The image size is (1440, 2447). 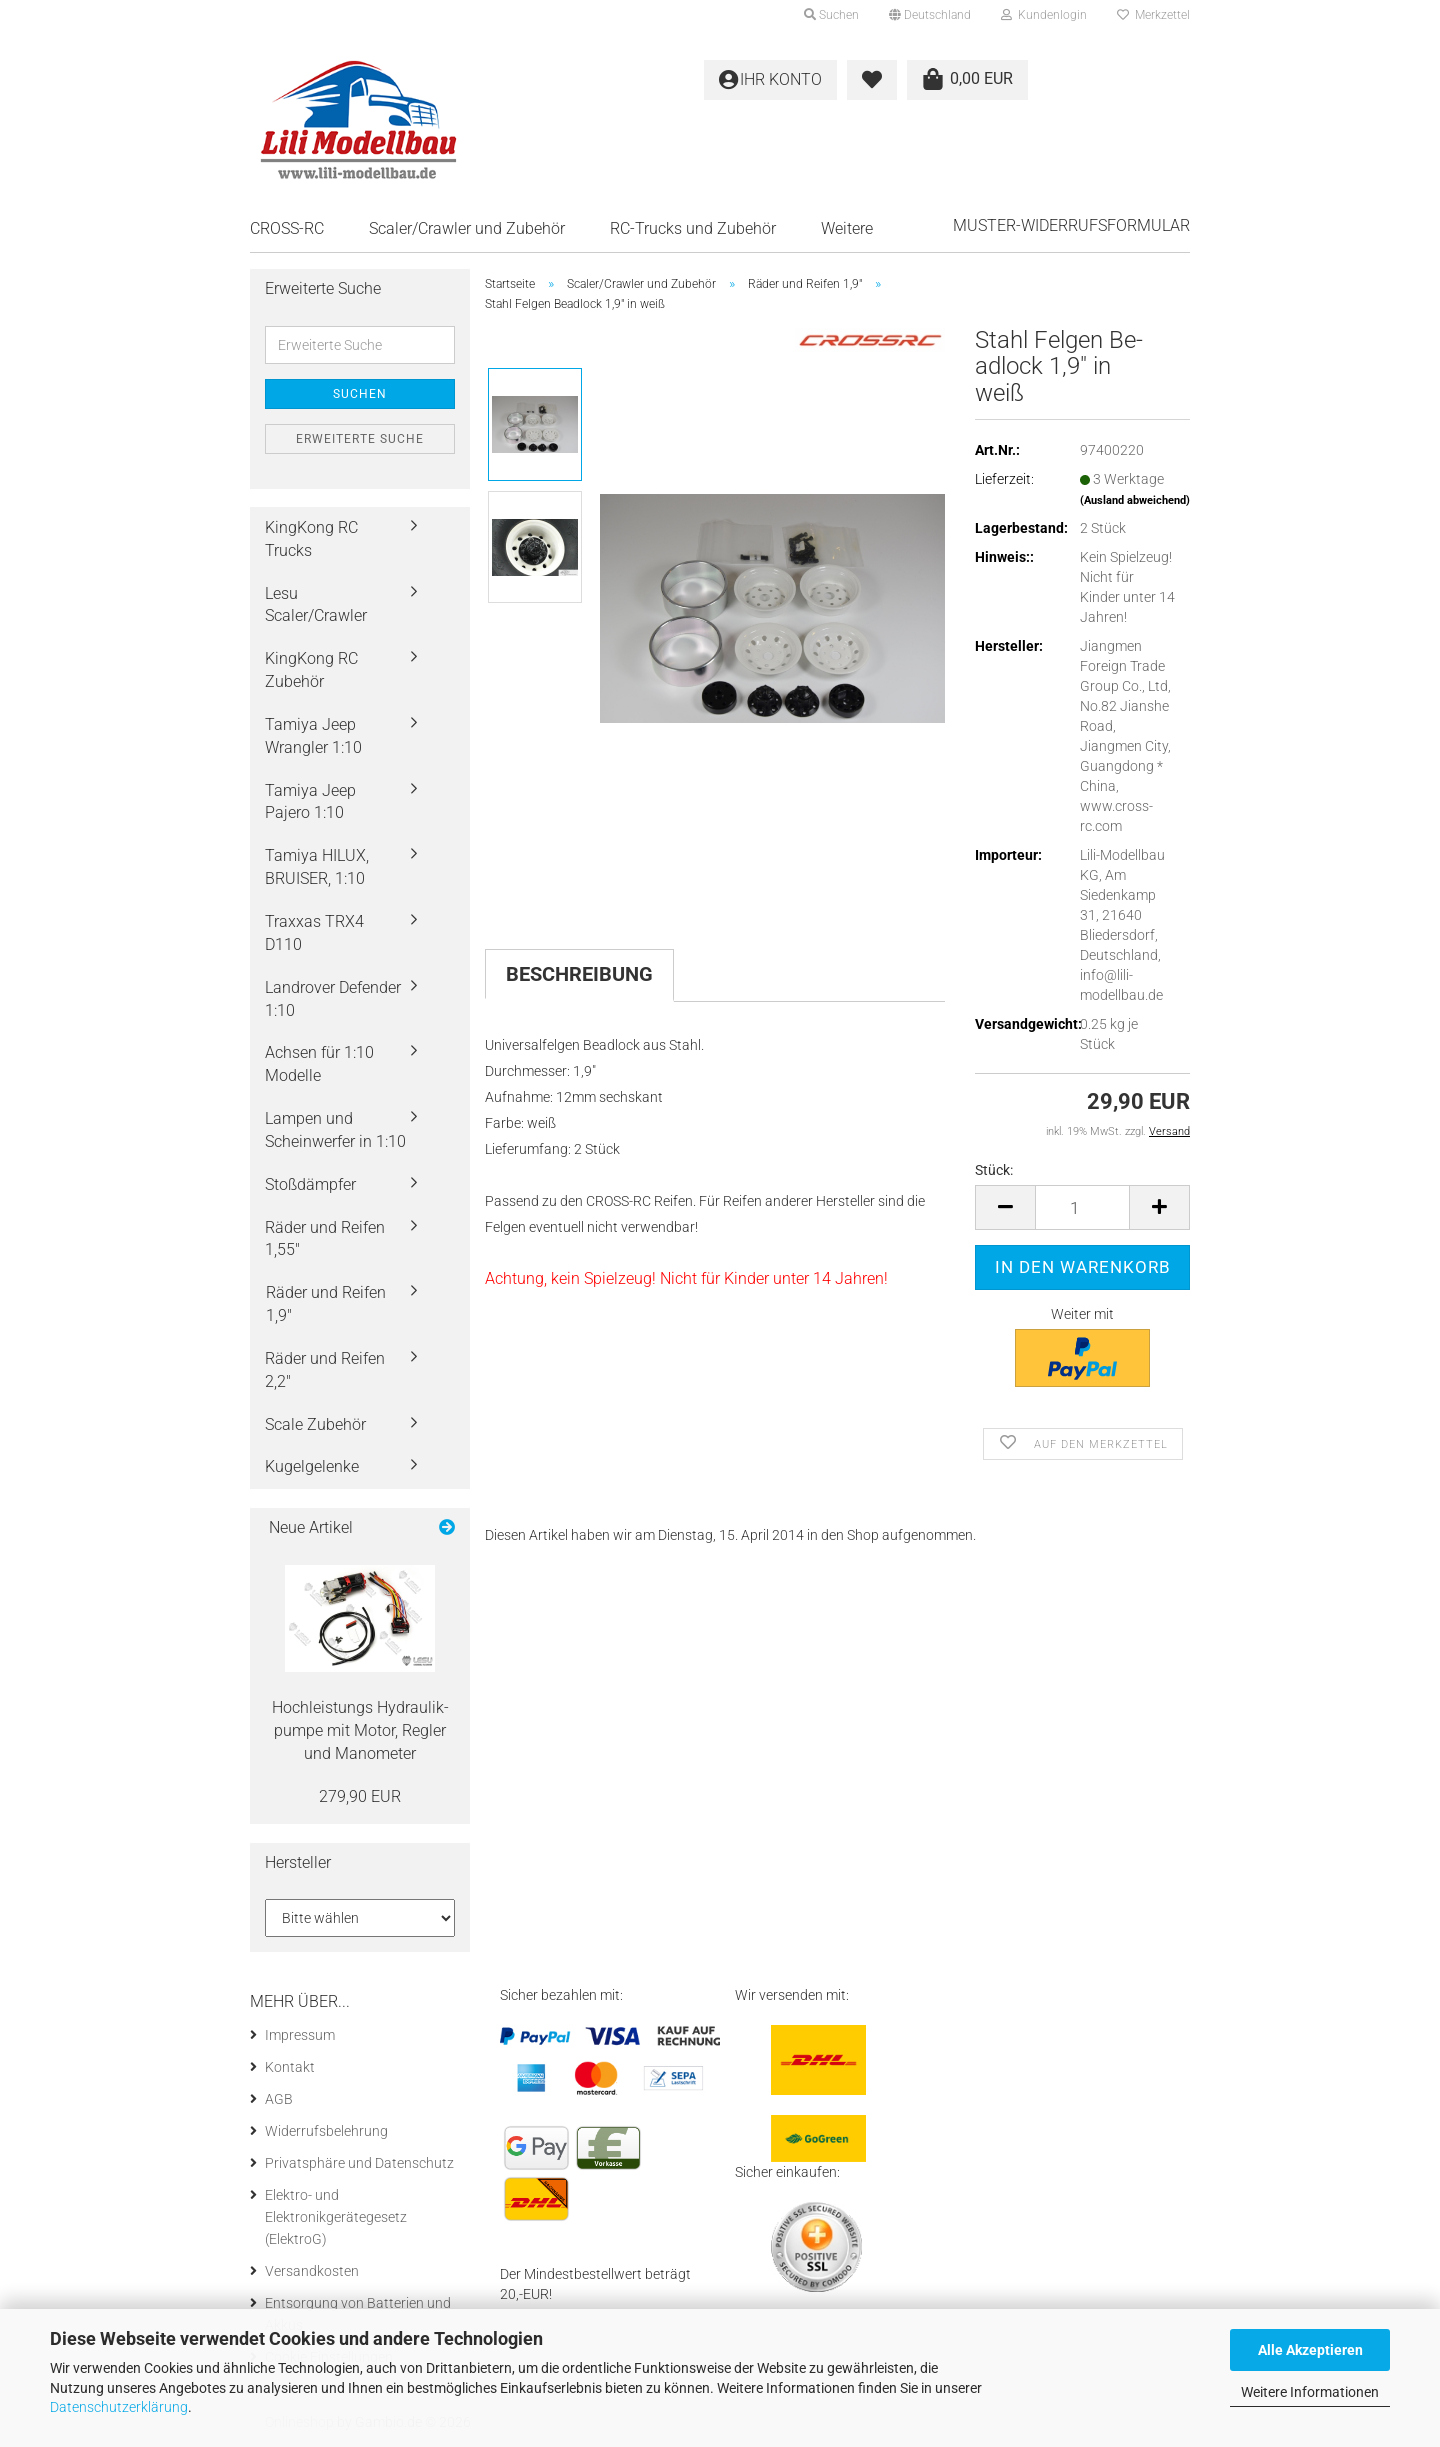 I want to click on [button], so click(x=930, y=15).